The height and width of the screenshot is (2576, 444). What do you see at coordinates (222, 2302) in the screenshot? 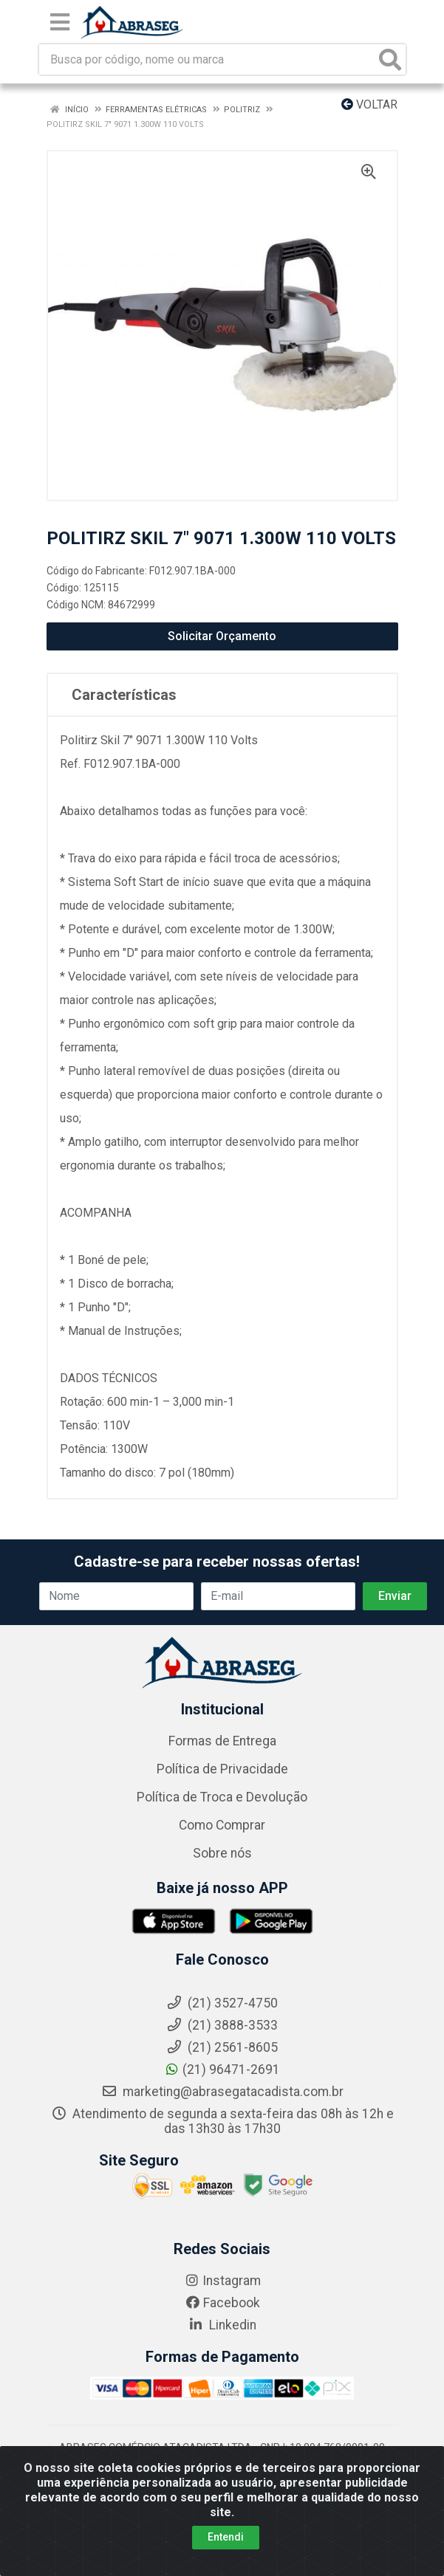
I see `Facebook` at bounding box center [222, 2302].